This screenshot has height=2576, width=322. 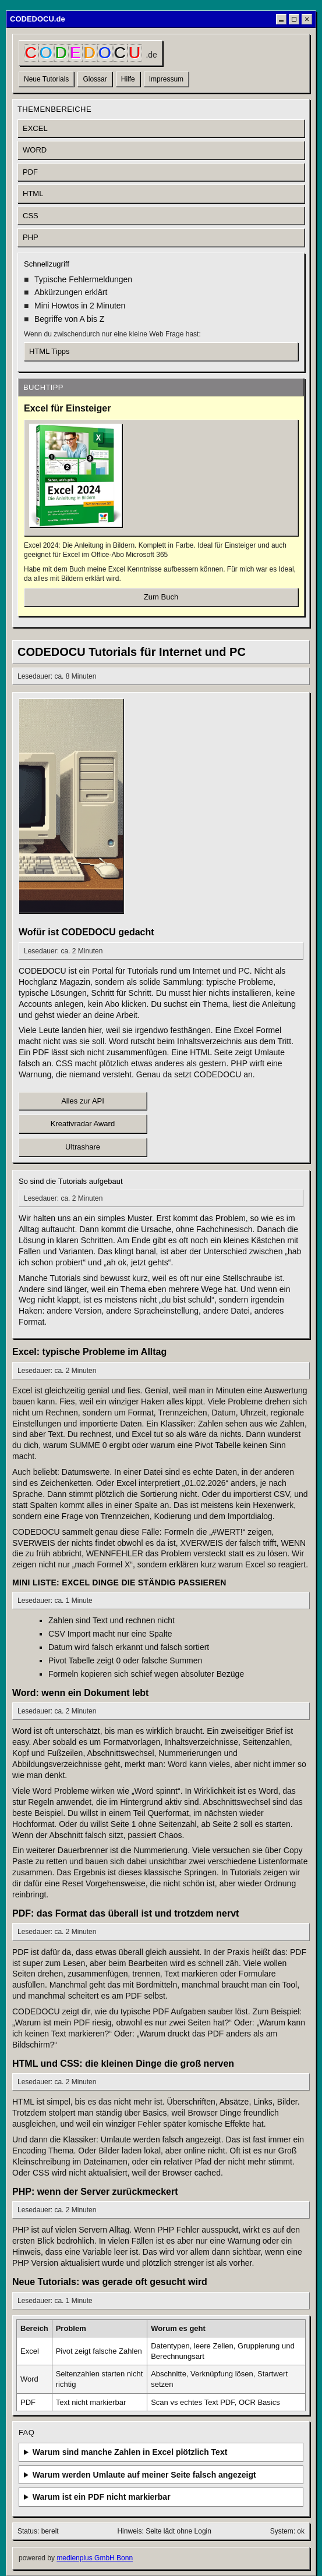 What do you see at coordinates (128, 79) in the screenshot?
I see `Hilfe` at bounding box center [128, 79].